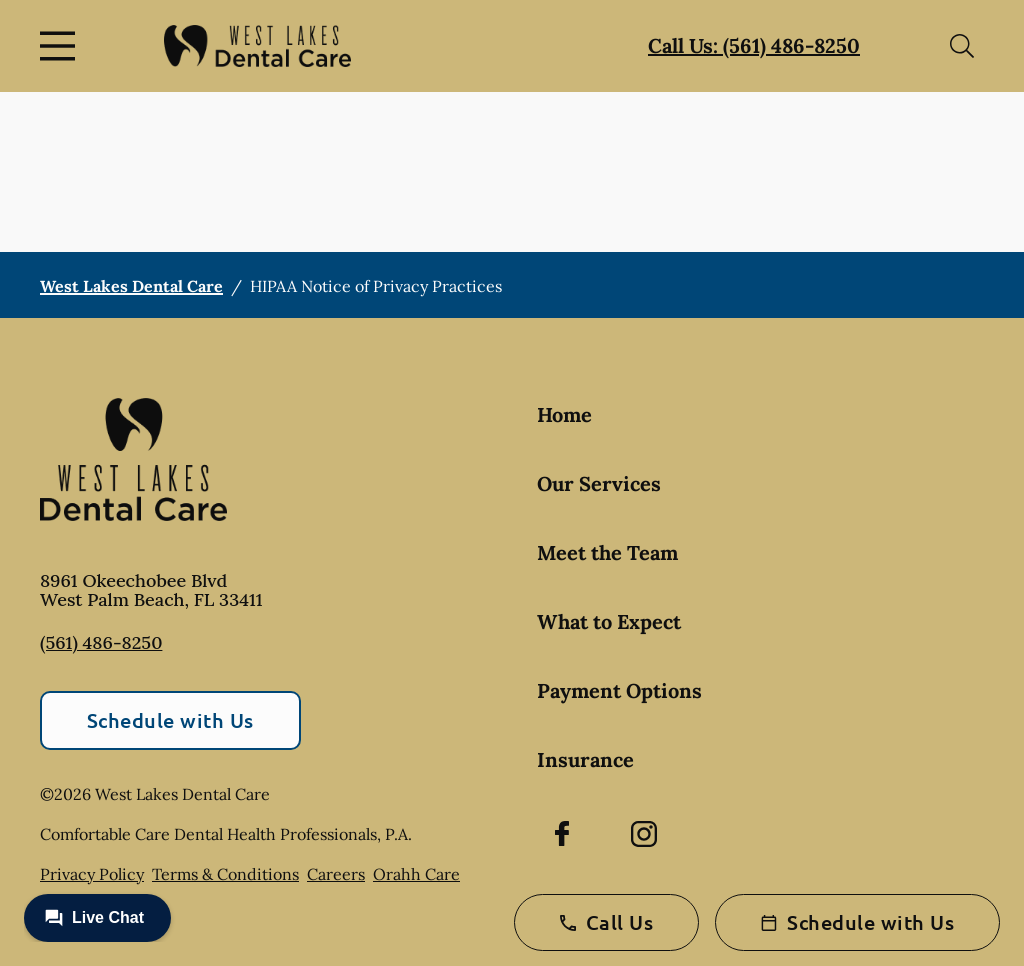 Image resolution: width=1024 pixels, height=966 pixels. Describe the element at coordinates (170, 720) in the screenshot. I see `Schedule with Us` at that location.